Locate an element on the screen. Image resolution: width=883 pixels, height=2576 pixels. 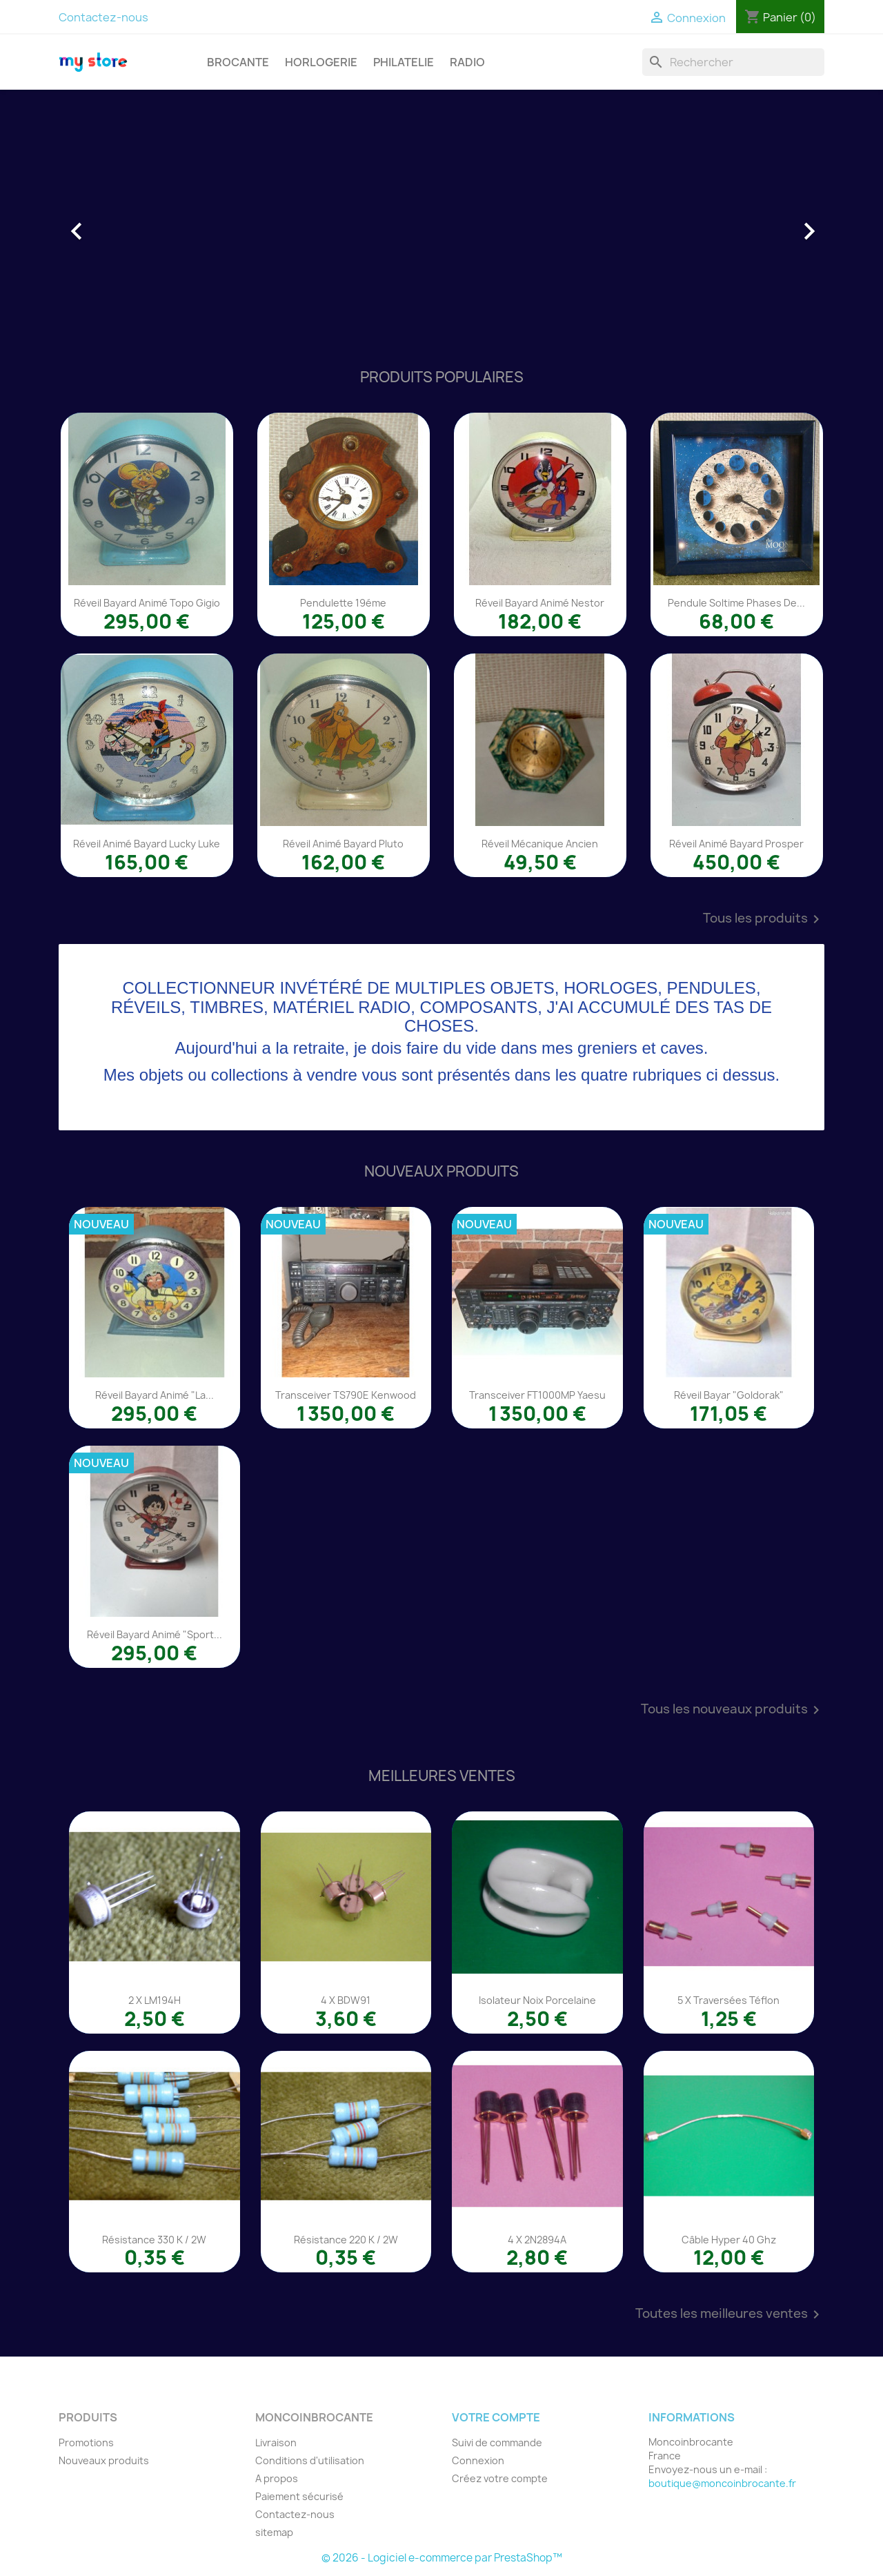
Nouveaux produits is located at coordinates (104, 2460).